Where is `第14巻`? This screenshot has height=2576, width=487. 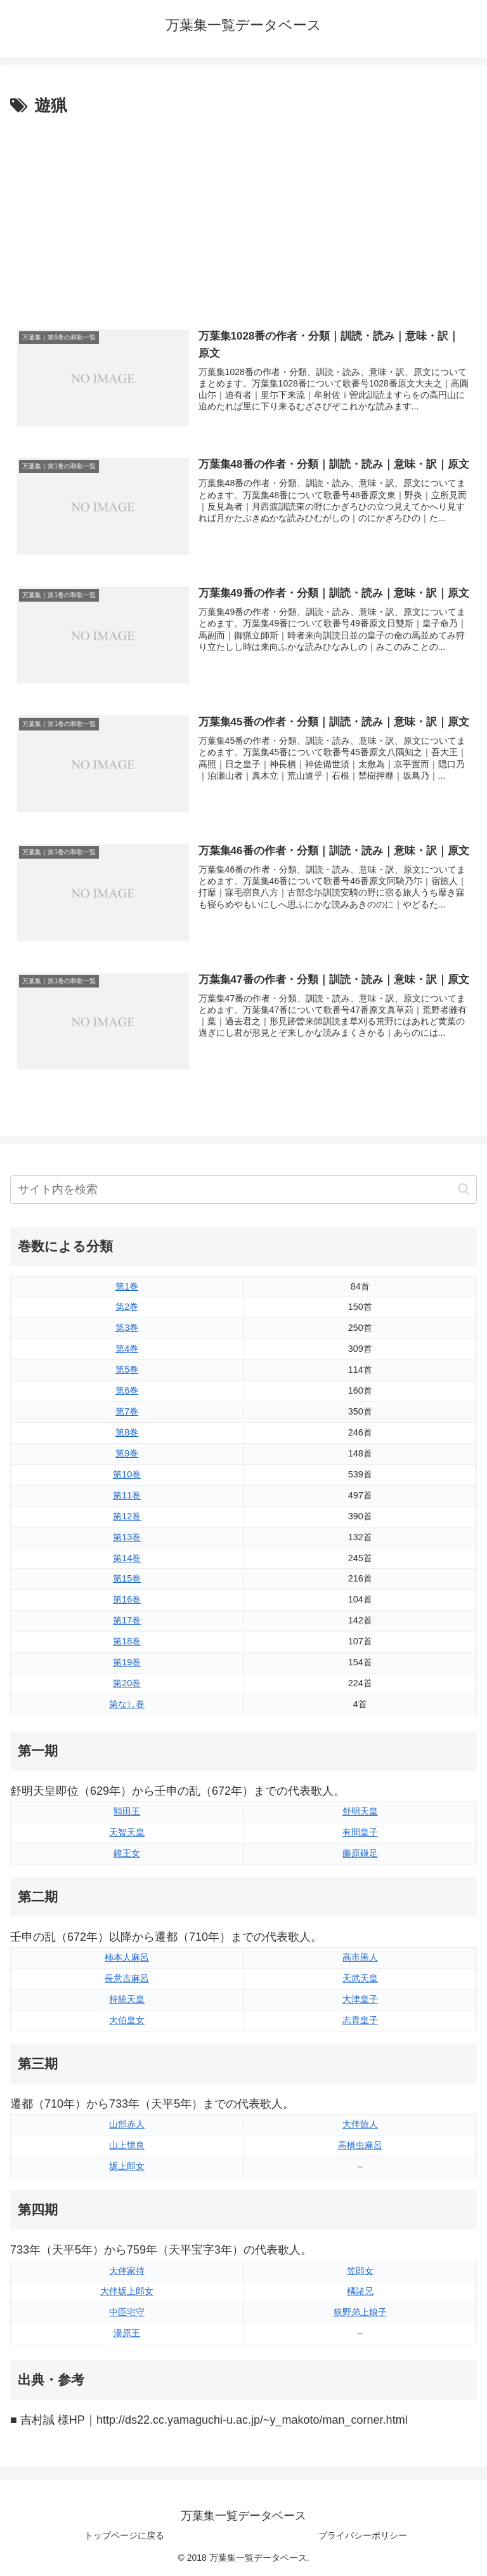 第14巻 is located at coordinates (127, 1558).